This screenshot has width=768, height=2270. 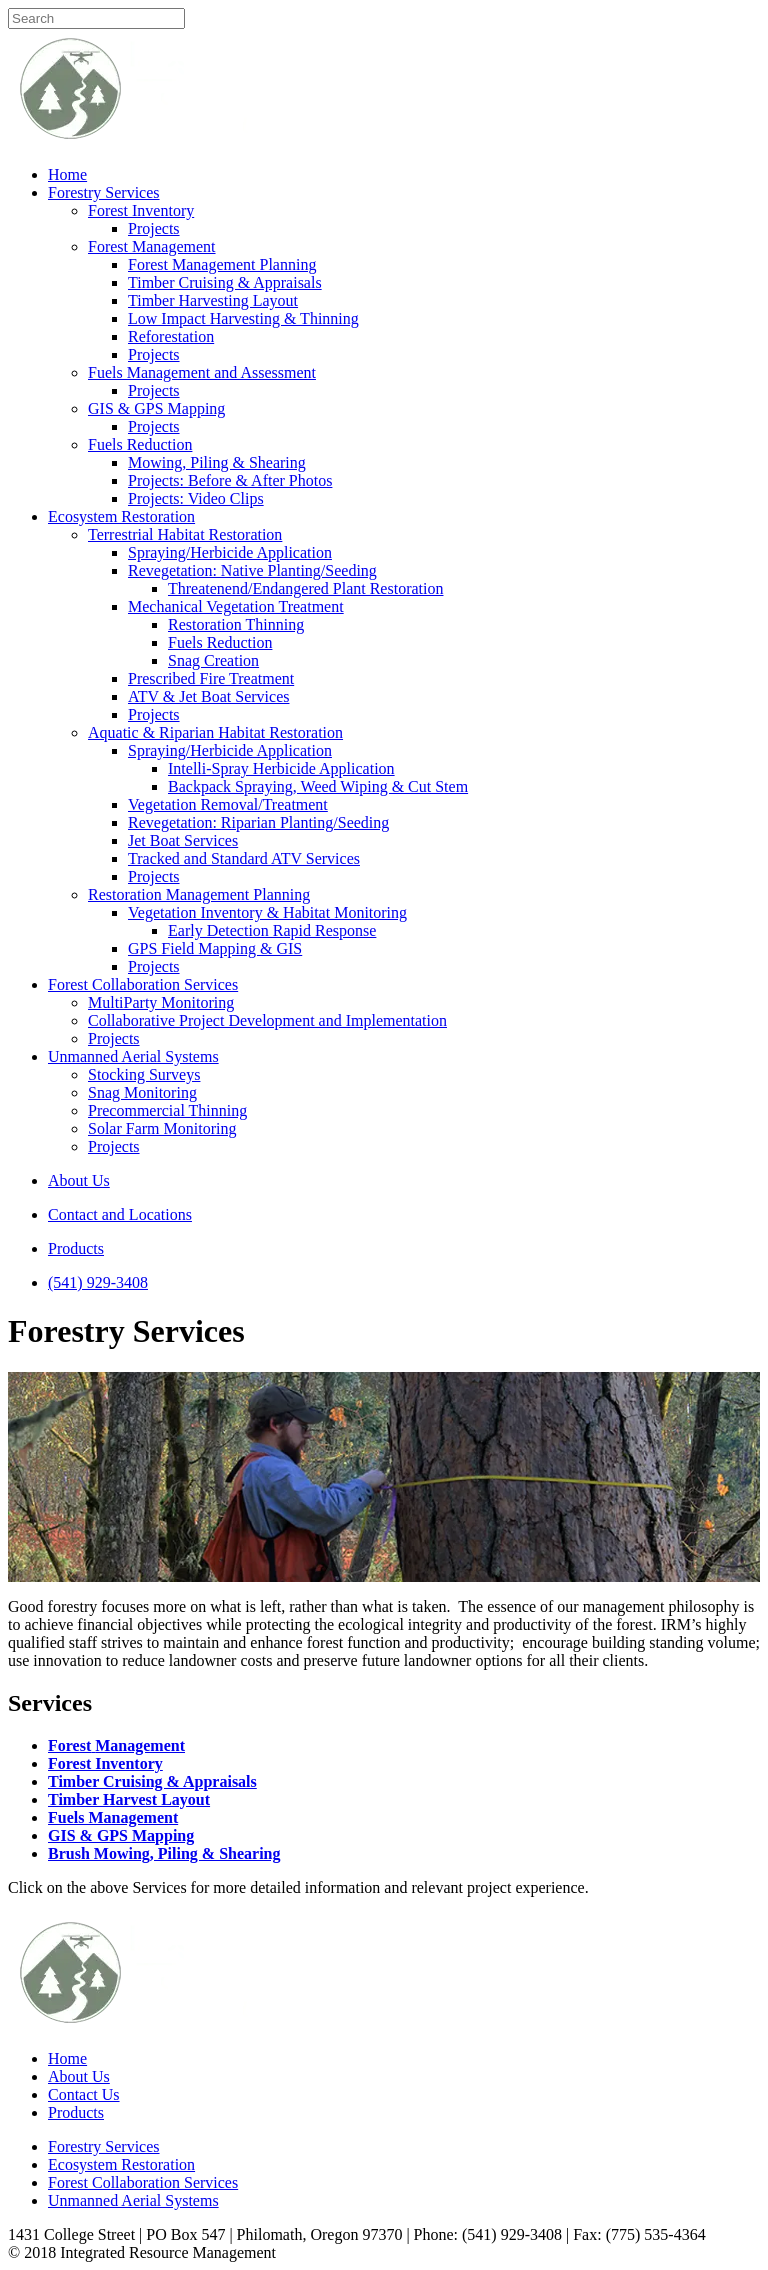 What do you see at coordinates (281, 768) in the screenshot?
I see `Intelli-Spray Herbicide Application` at bounding box center [281, 768].